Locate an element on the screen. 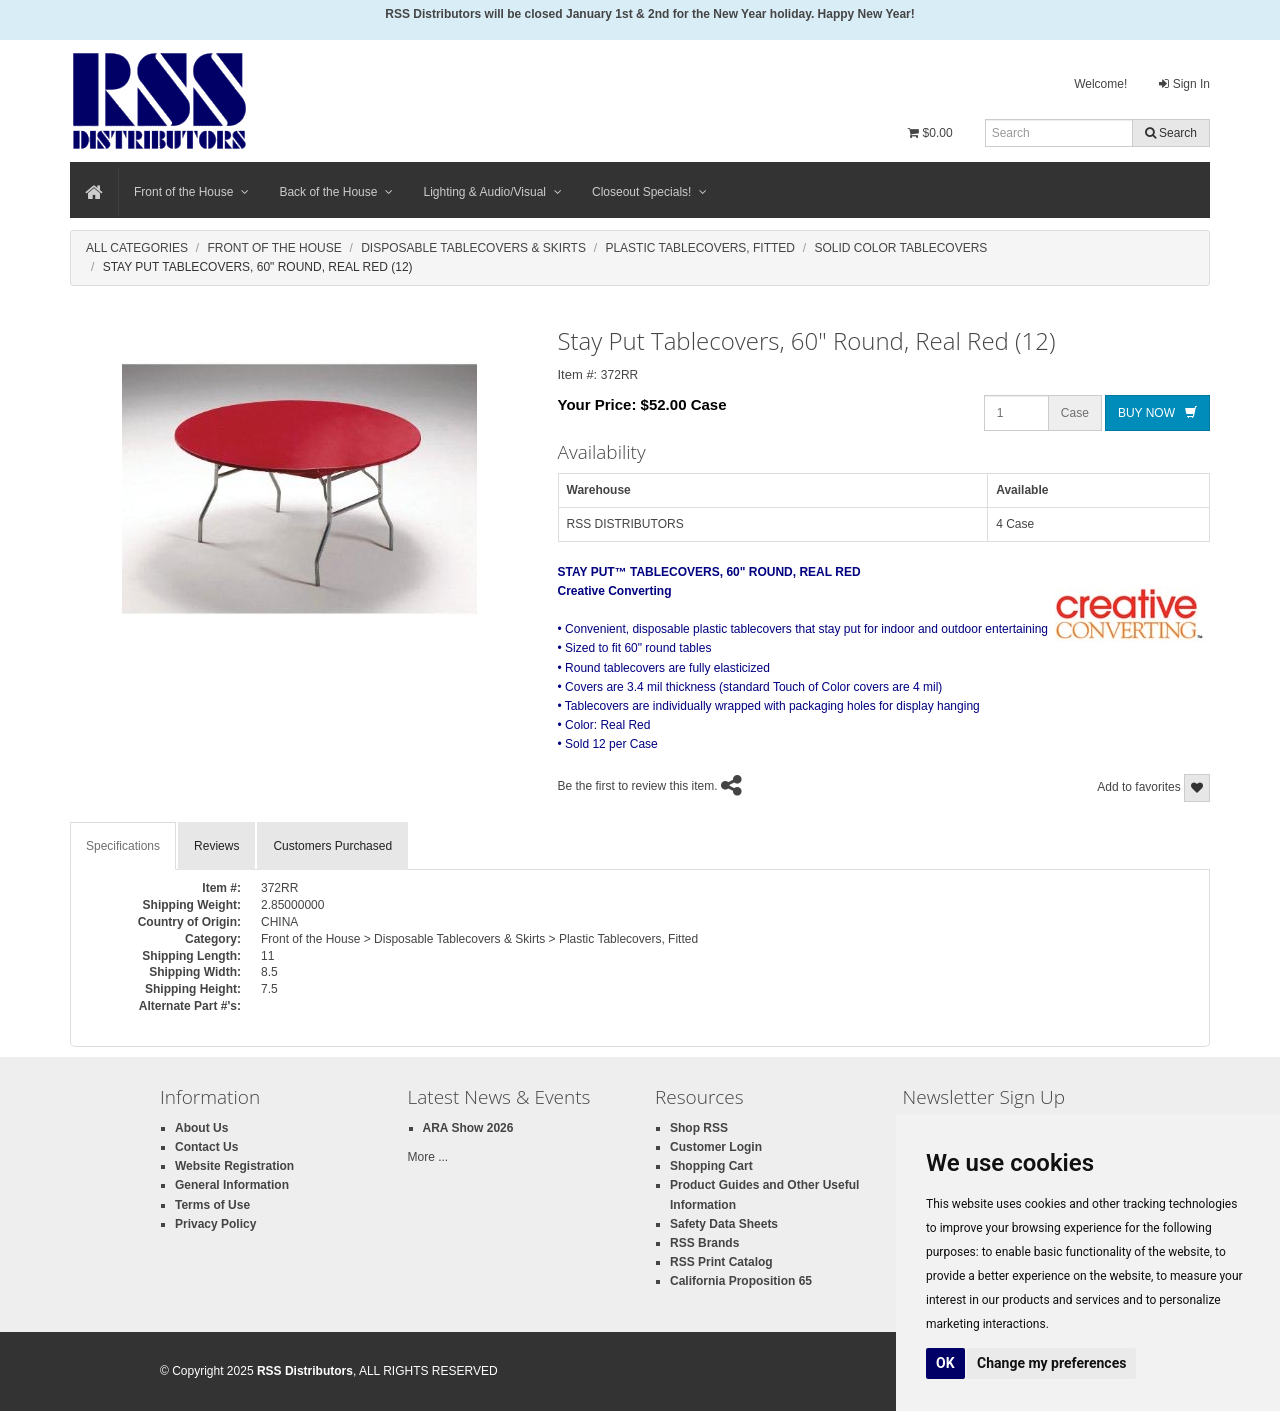 The width and height of the screenshot is (1280, 1411). Be the first to review this item. is located at coordinates (638, 786).